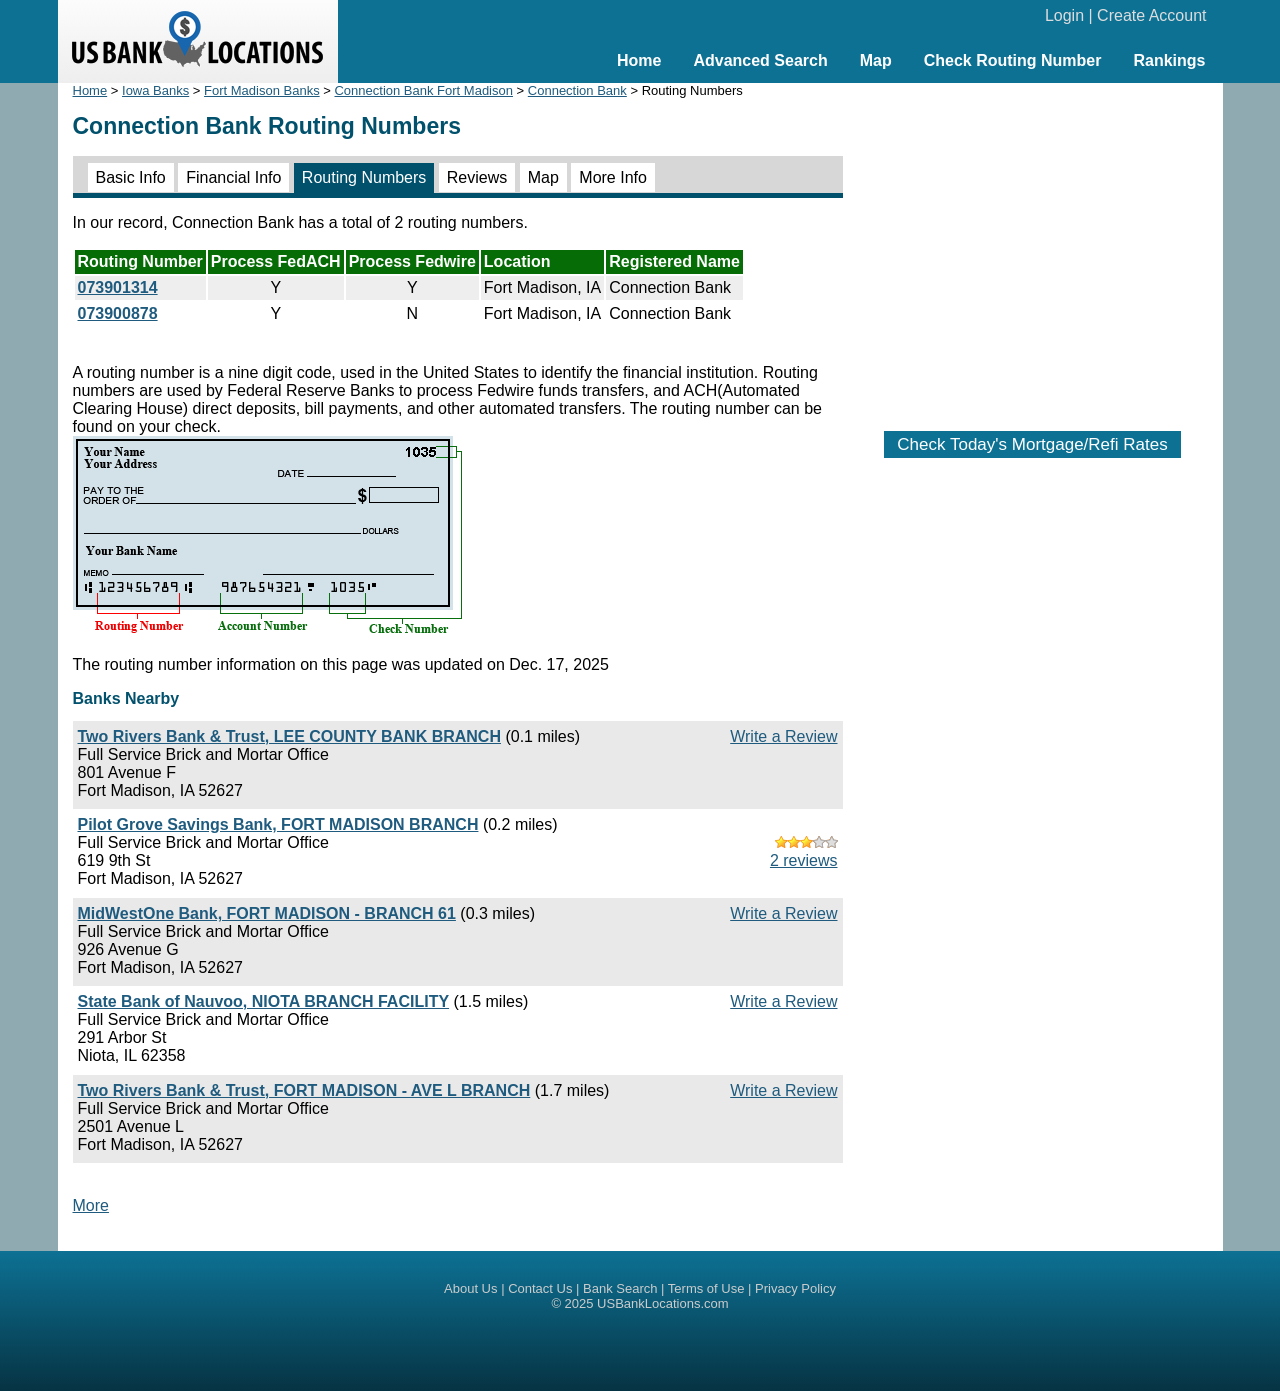 The height and width of the screenshot is (1391, 1280). What do you see at coordinates (804, 860) in the screenshot?
I see `2 reviews` at bounding box center [804, 860].